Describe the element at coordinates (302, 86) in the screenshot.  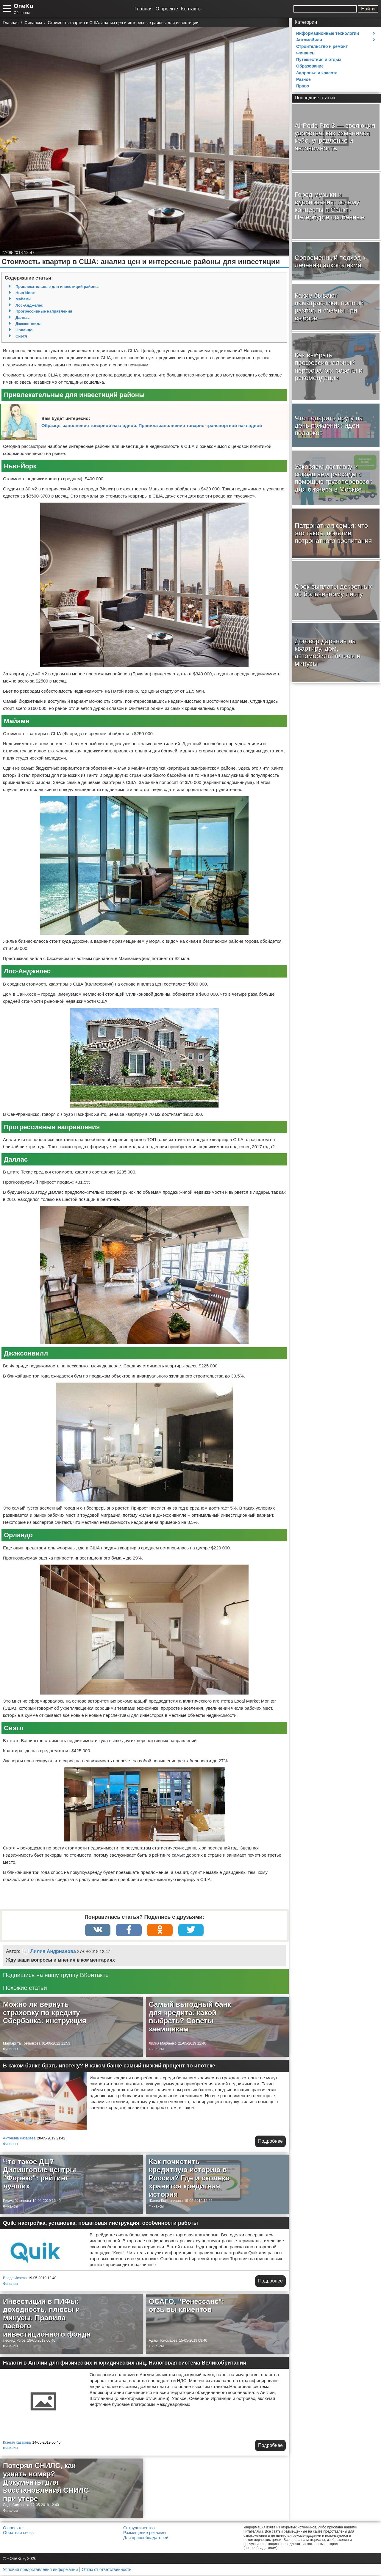
I see `Право` at that location.